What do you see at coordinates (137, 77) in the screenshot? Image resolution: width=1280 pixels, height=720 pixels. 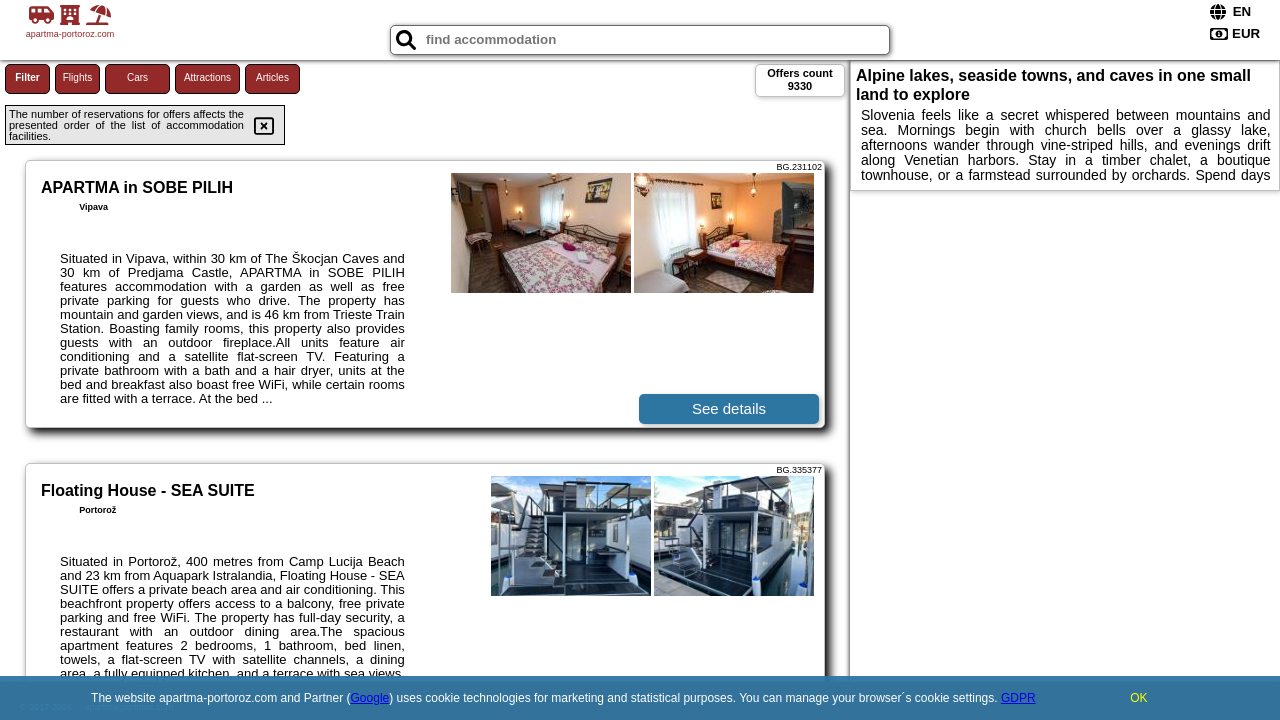 I see `Cars` at bounding box center [137, 77].